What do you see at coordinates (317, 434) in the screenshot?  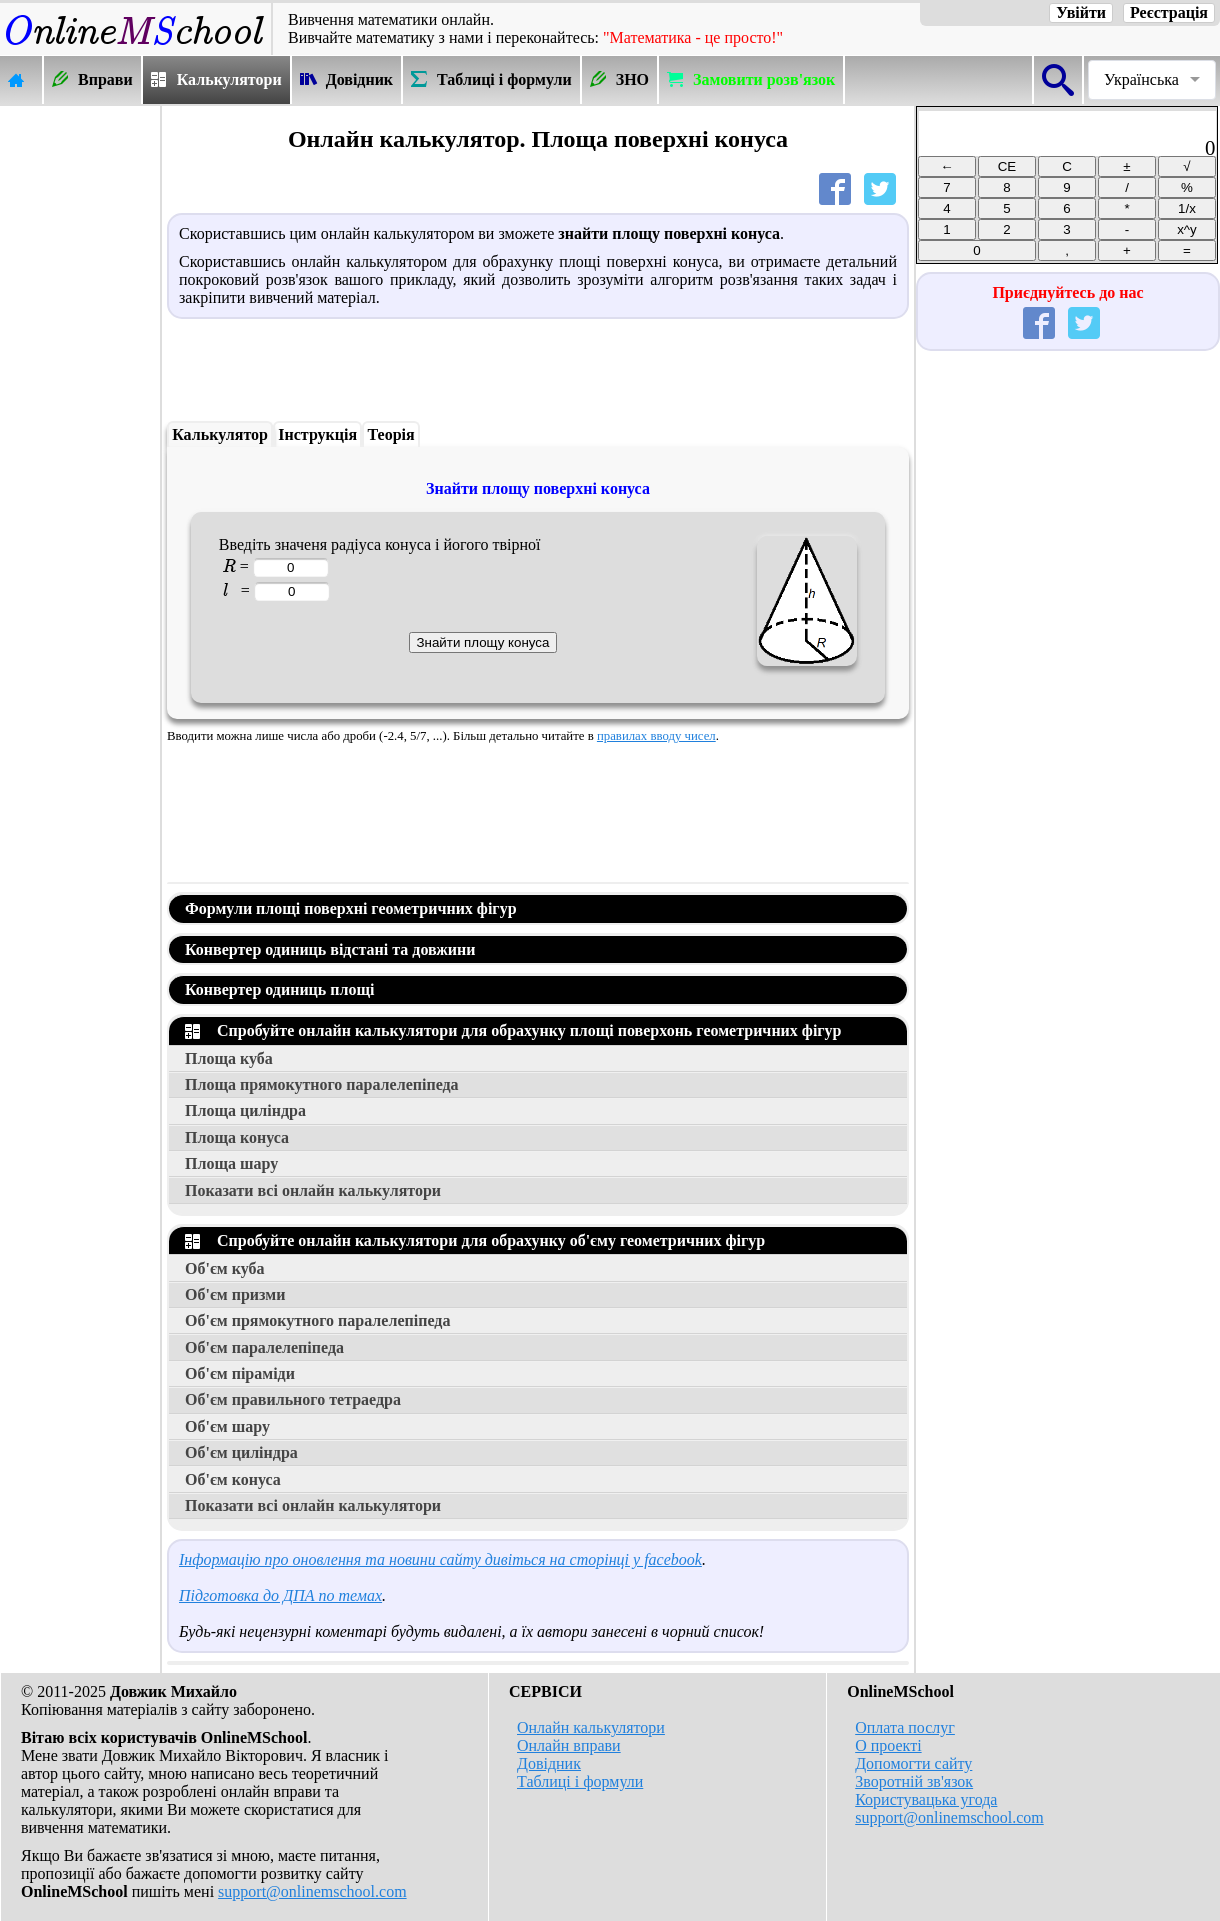 I see `Інструкція` at bounding box center [317, 434].